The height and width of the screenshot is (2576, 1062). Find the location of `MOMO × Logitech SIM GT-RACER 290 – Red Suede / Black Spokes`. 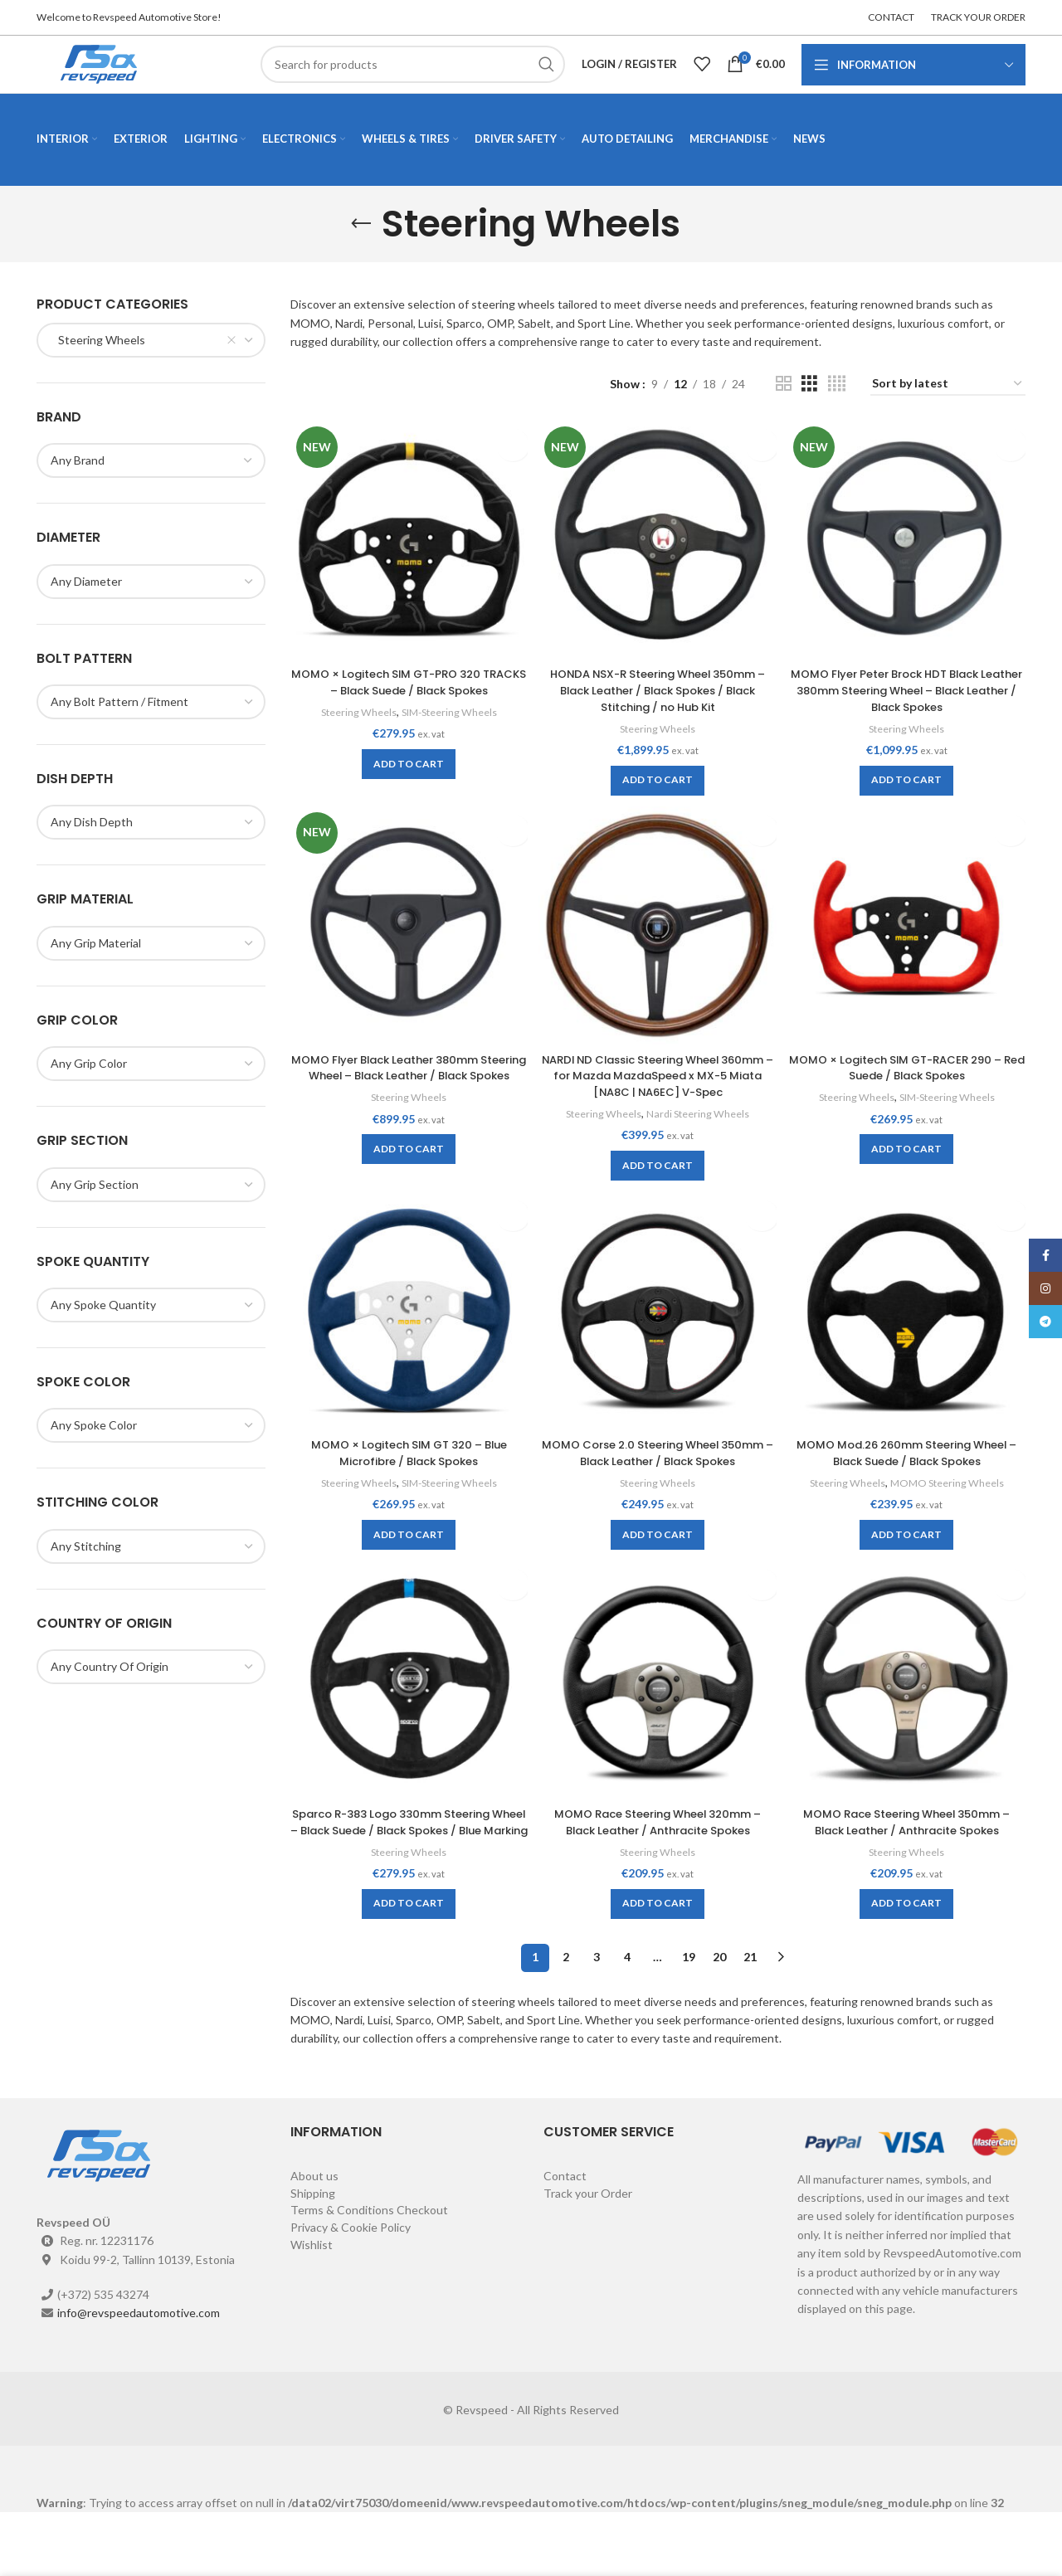

MOMO × Logitech SIM GT-RACER 290 – Red Suede / Black Spokes is located at coordinates (908, 1095).